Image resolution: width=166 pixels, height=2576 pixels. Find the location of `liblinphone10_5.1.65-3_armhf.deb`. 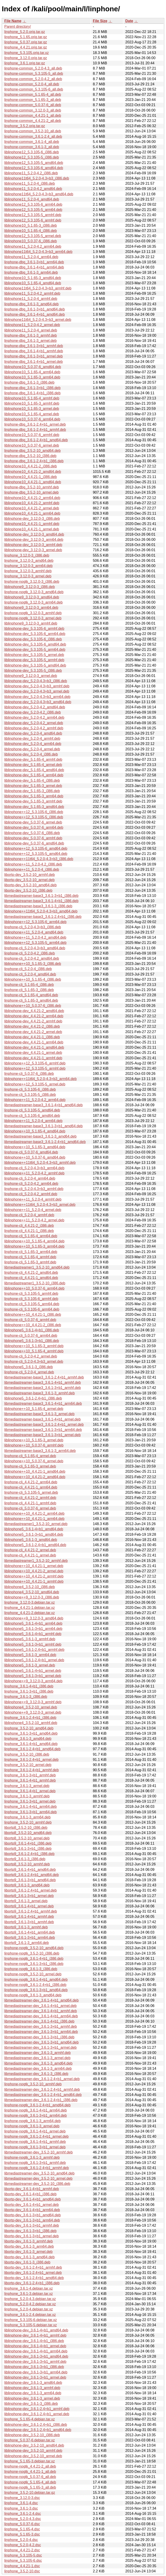

liblinphone10_5.1.65-3_armhf.deb is located at coordinates (31, 403).